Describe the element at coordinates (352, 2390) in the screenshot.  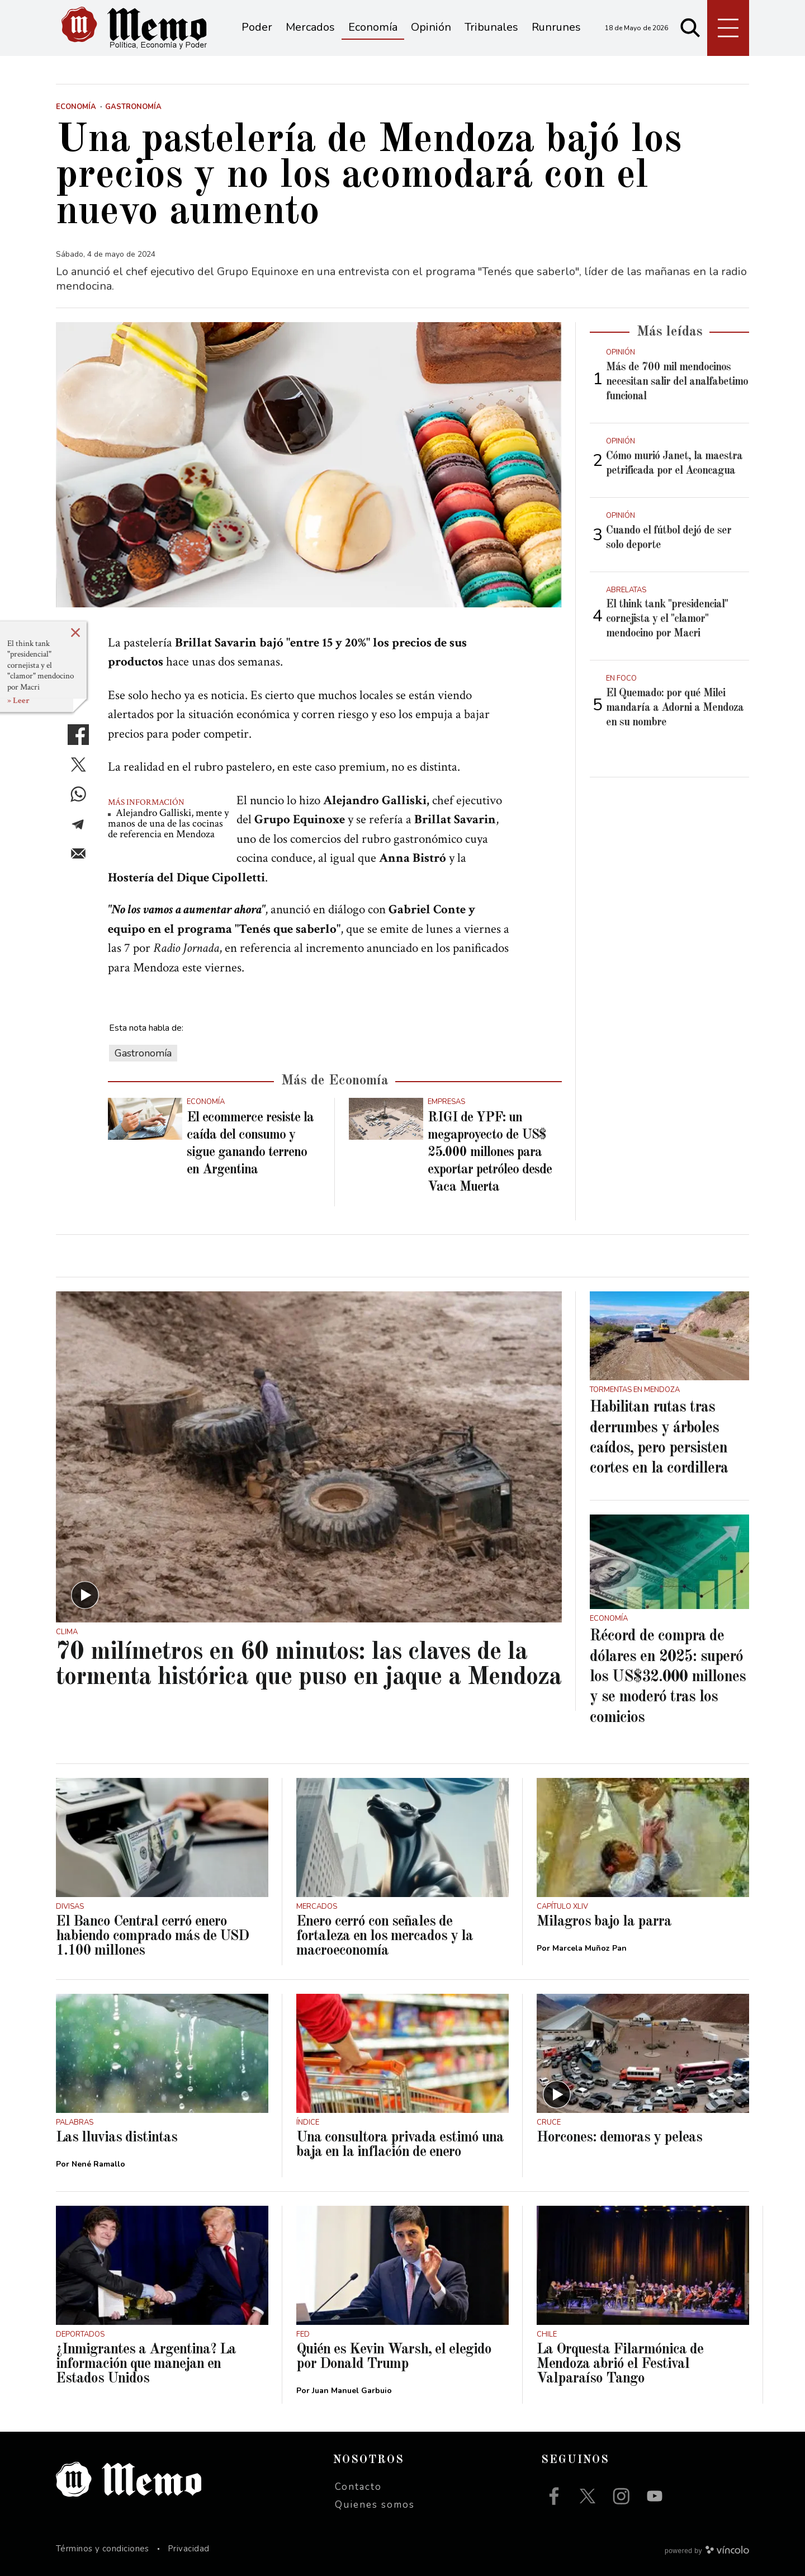
I see `Juan Manuel Garbuio` at that location.